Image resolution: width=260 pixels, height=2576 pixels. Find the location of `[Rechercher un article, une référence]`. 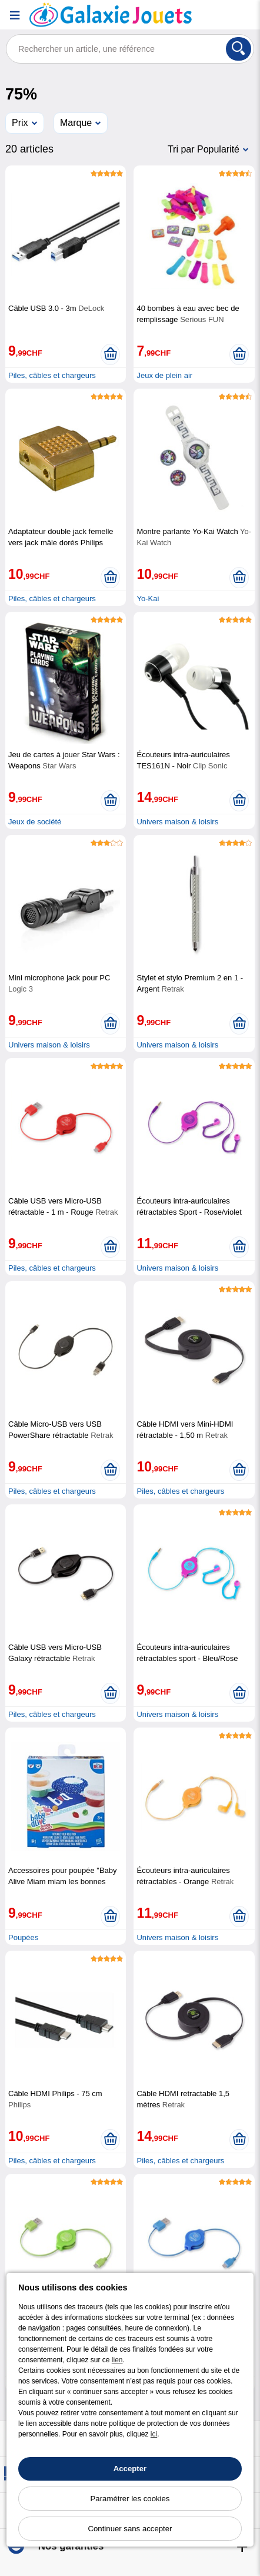

[Rechercher un article, une référence] is located at coordinates (130, 49).